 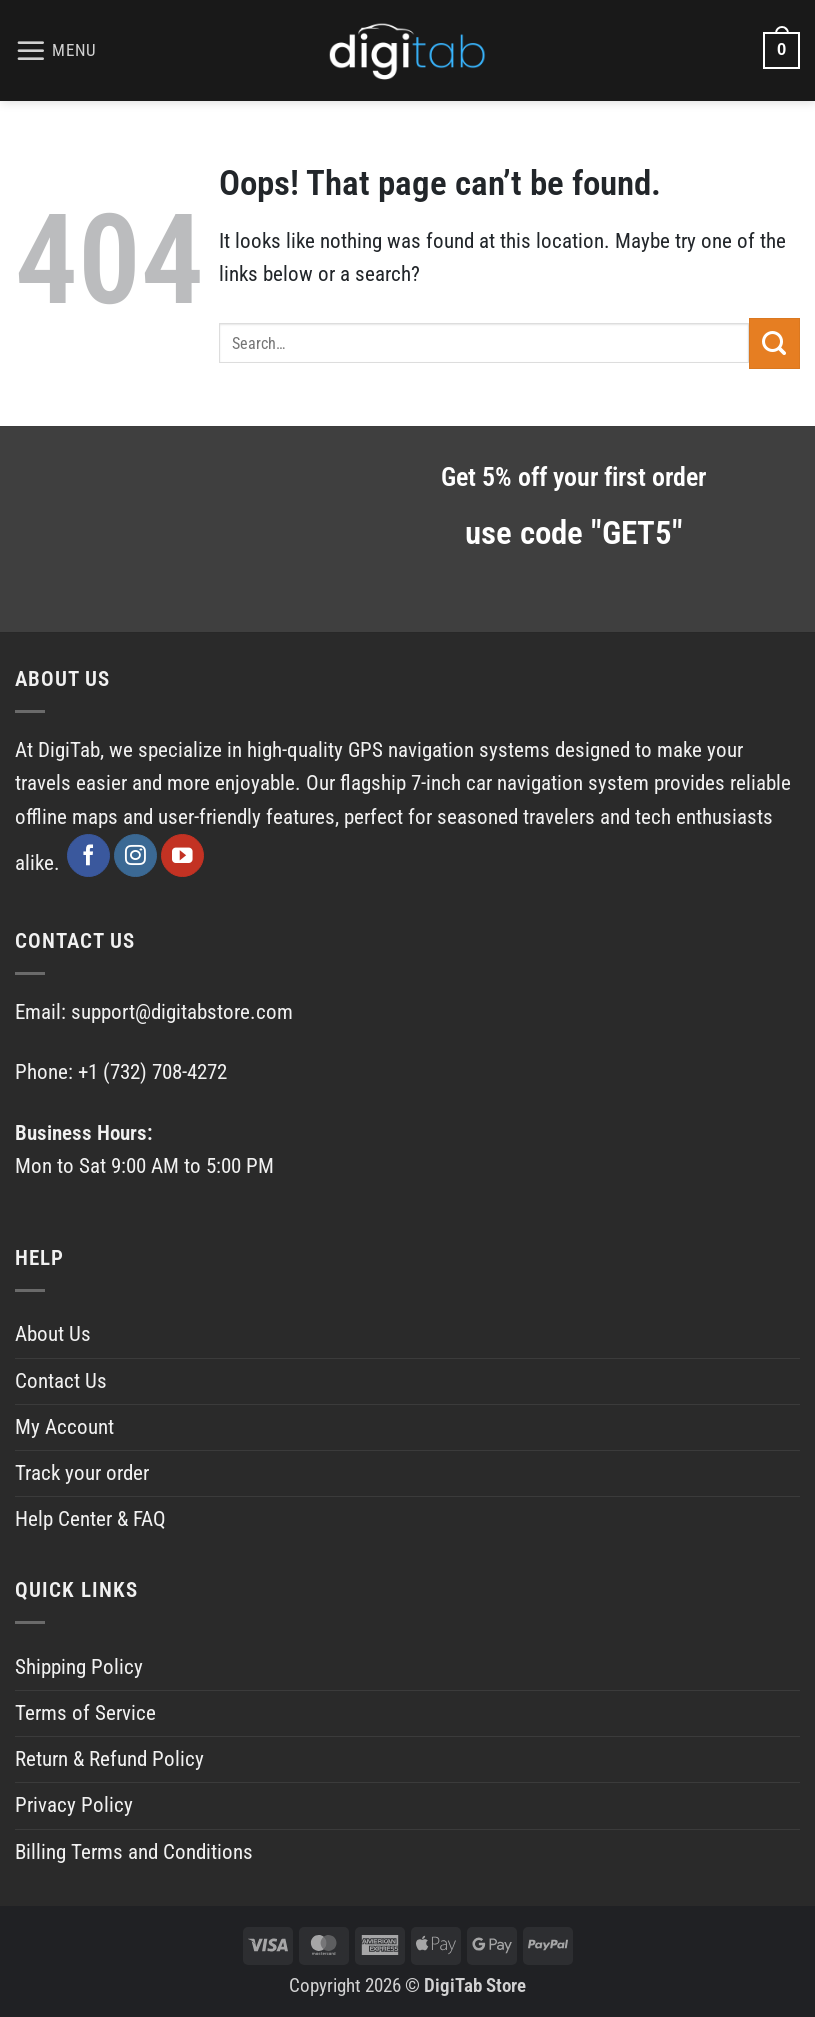 What do you see at coordinates (79, 1667) in the screenshot?
I see `Shipping Policy` at bounding box center [79, 1667].